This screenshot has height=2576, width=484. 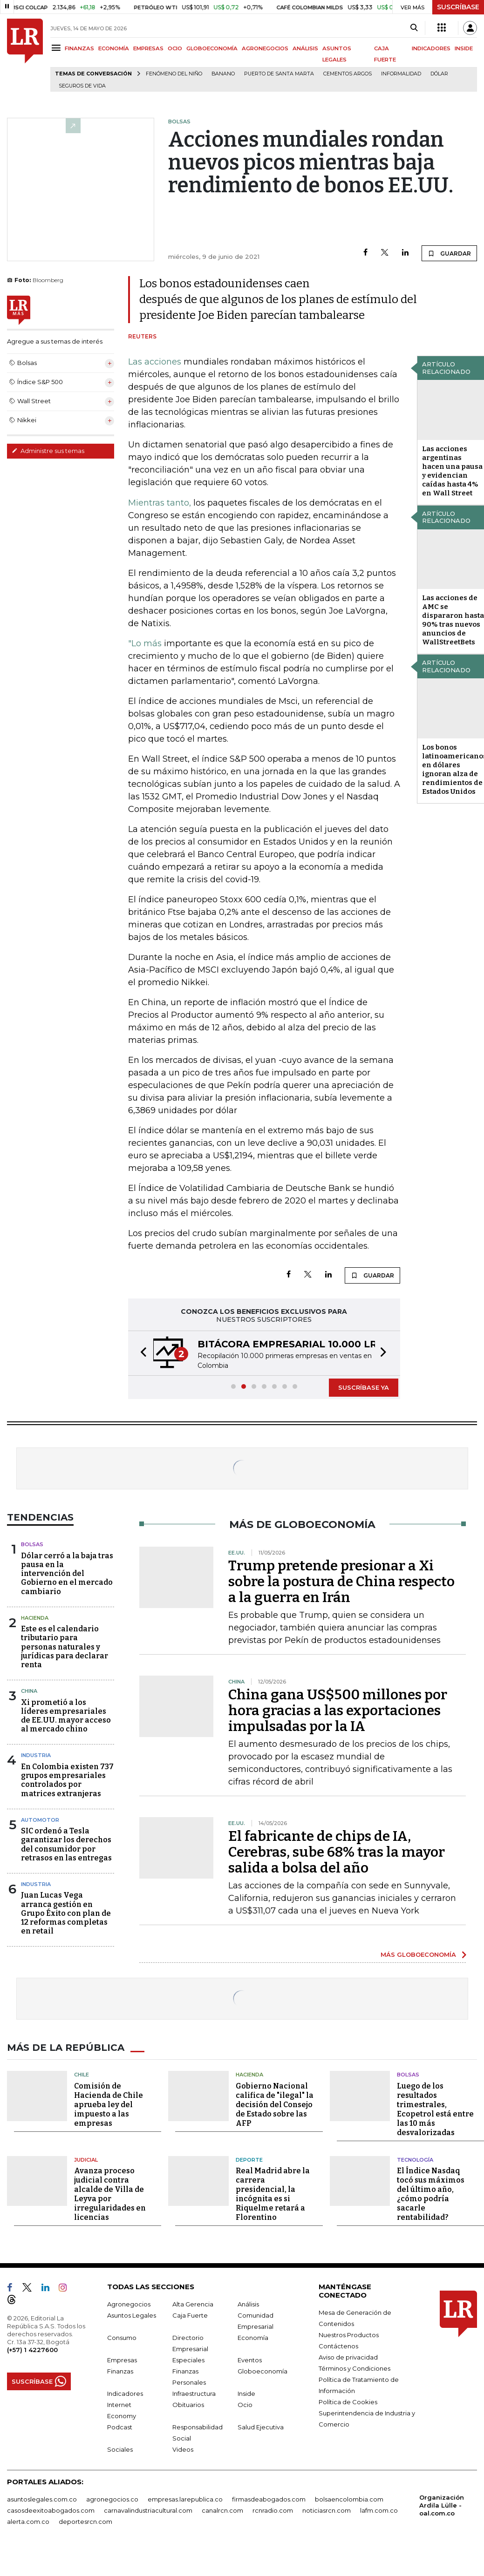 I want to click on Administre sus temas, so click(x=48, y=450).